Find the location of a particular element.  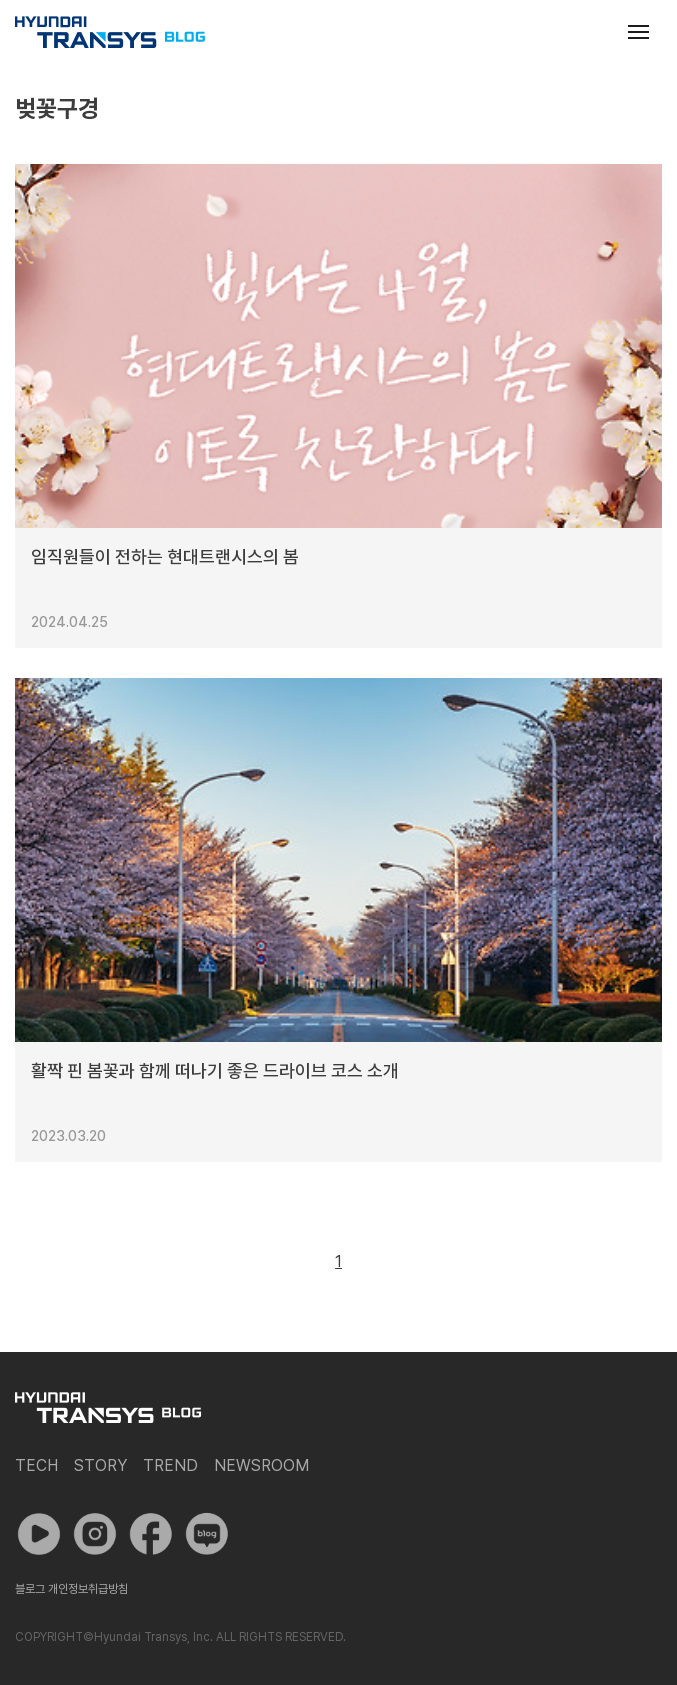

현대트랜시스 공식 블로그 is located at coordinates (110, 32).